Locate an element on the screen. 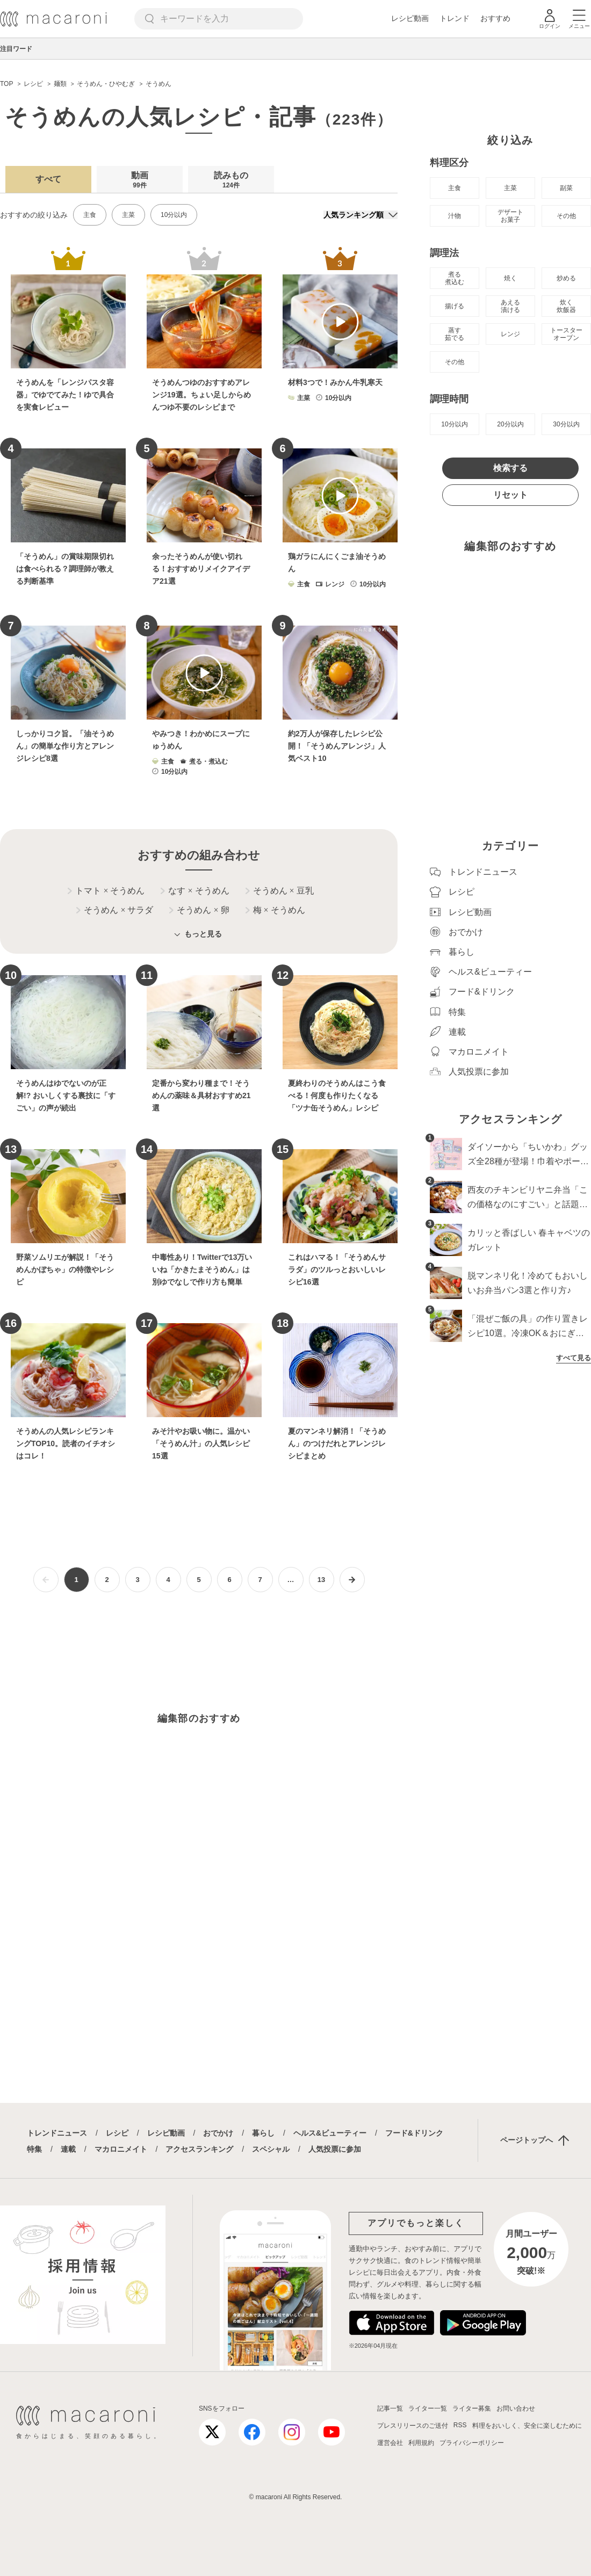 Image resolution: width=591 pixels, height=2576 pixels. 料理をおいしく、安全に楽しむために is located at coordinates (527, 2425).